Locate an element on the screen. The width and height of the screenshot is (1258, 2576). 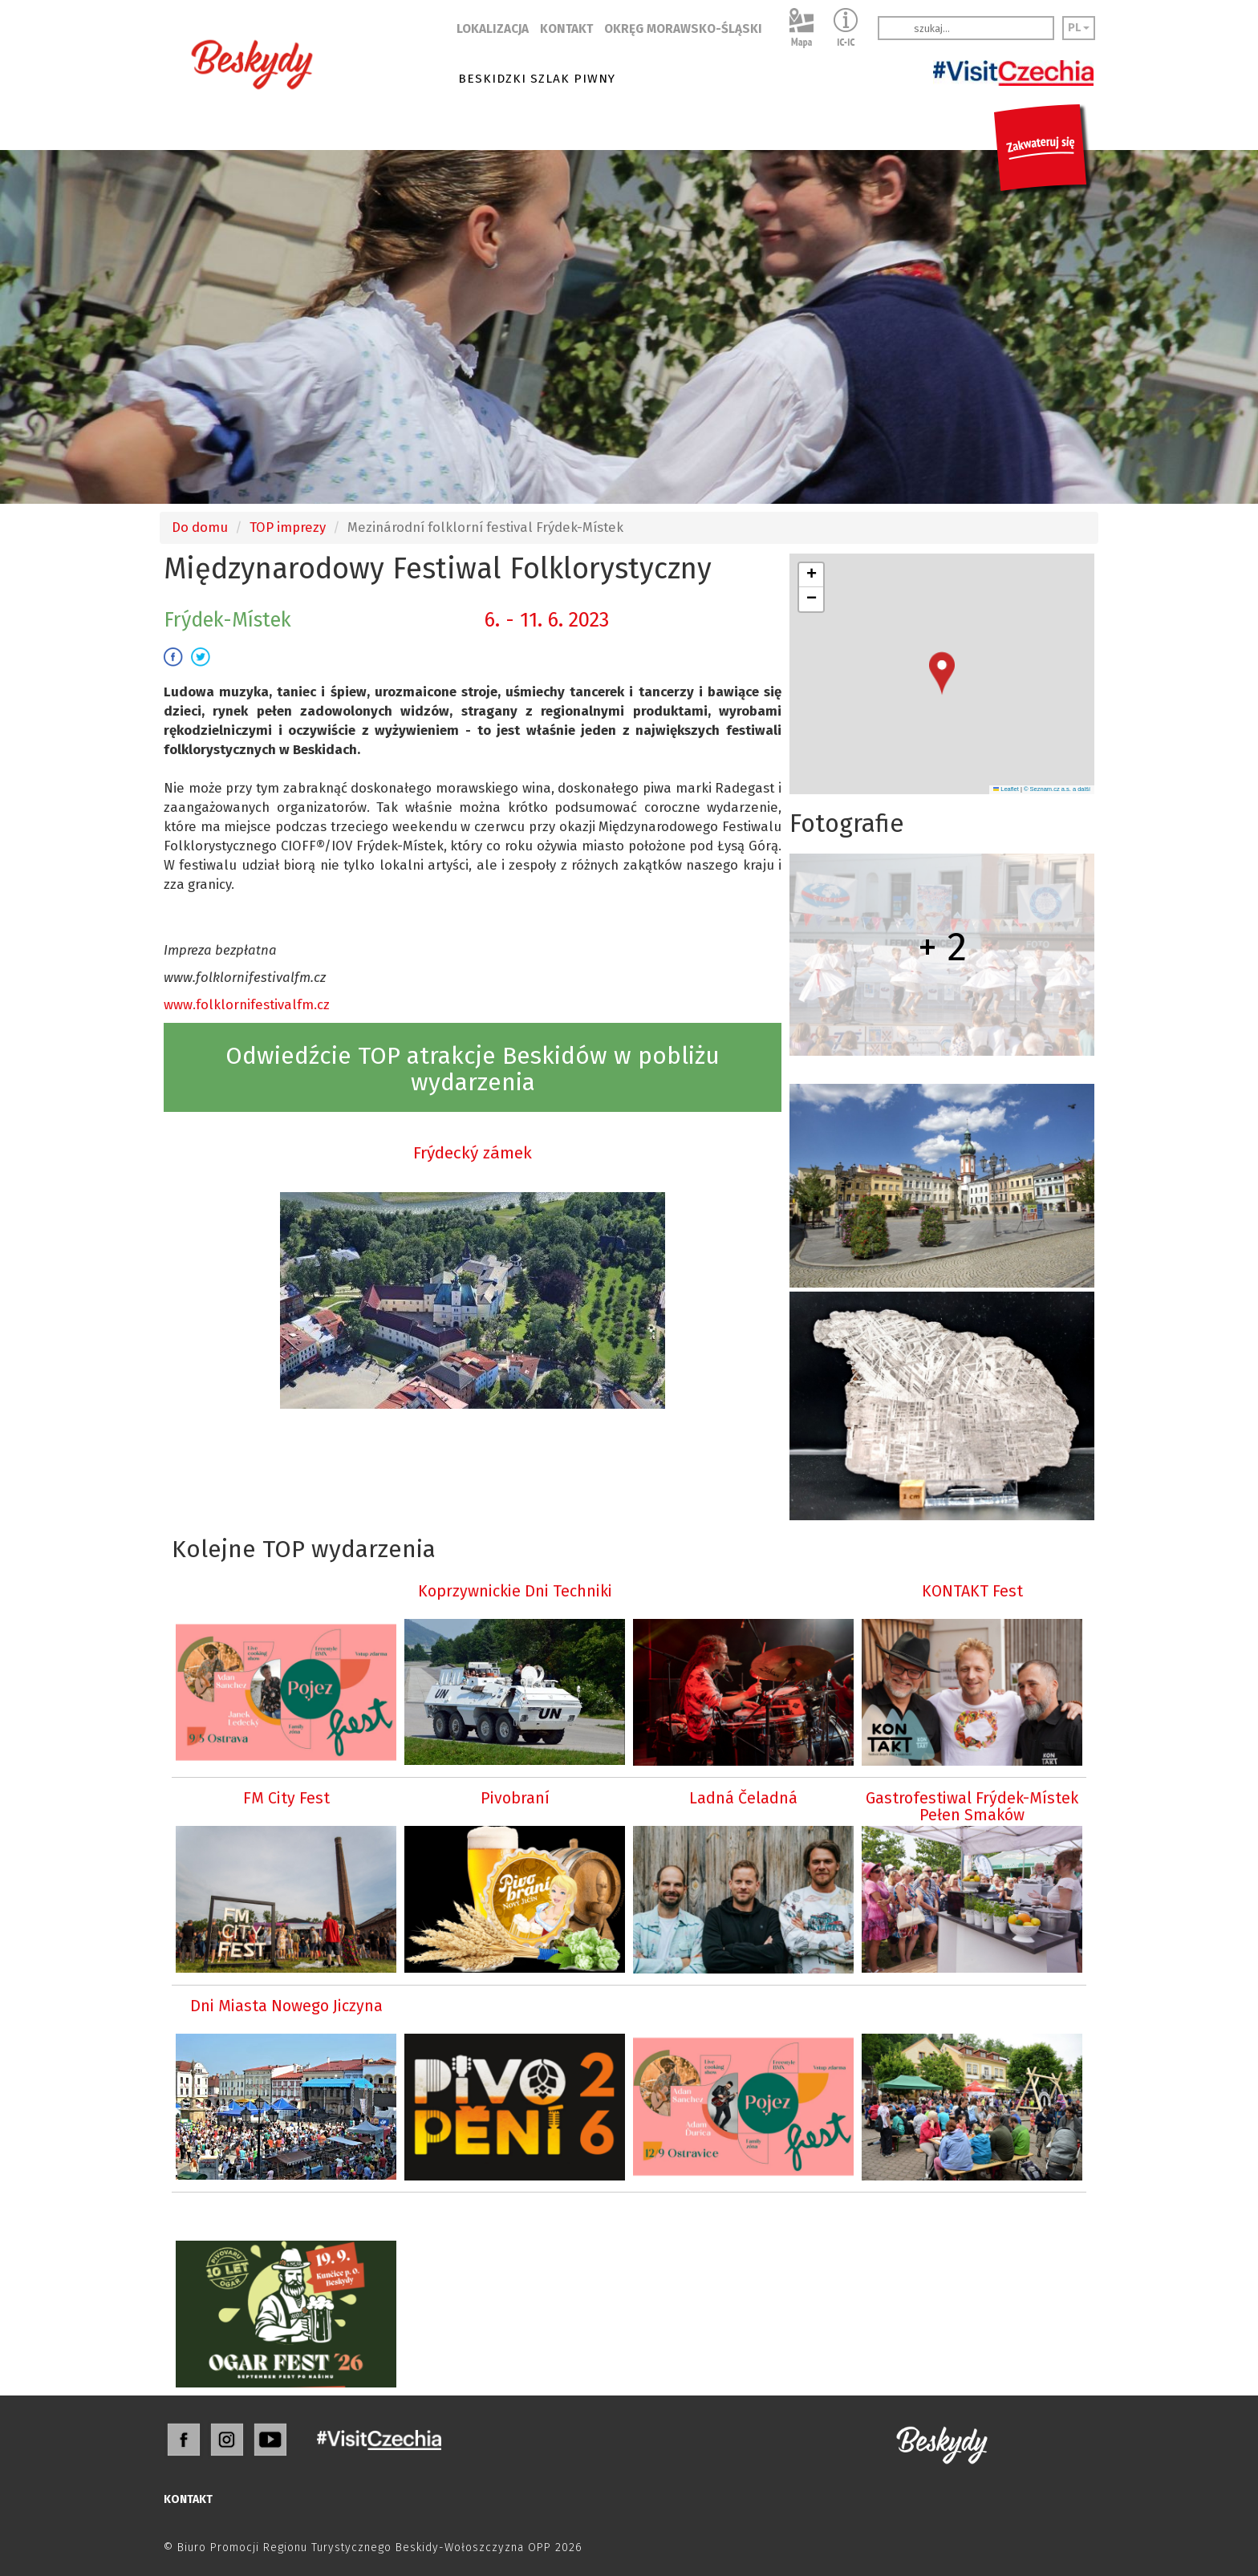
www.folklornifestivalfm.cz is located at coordinates (247, 1004).